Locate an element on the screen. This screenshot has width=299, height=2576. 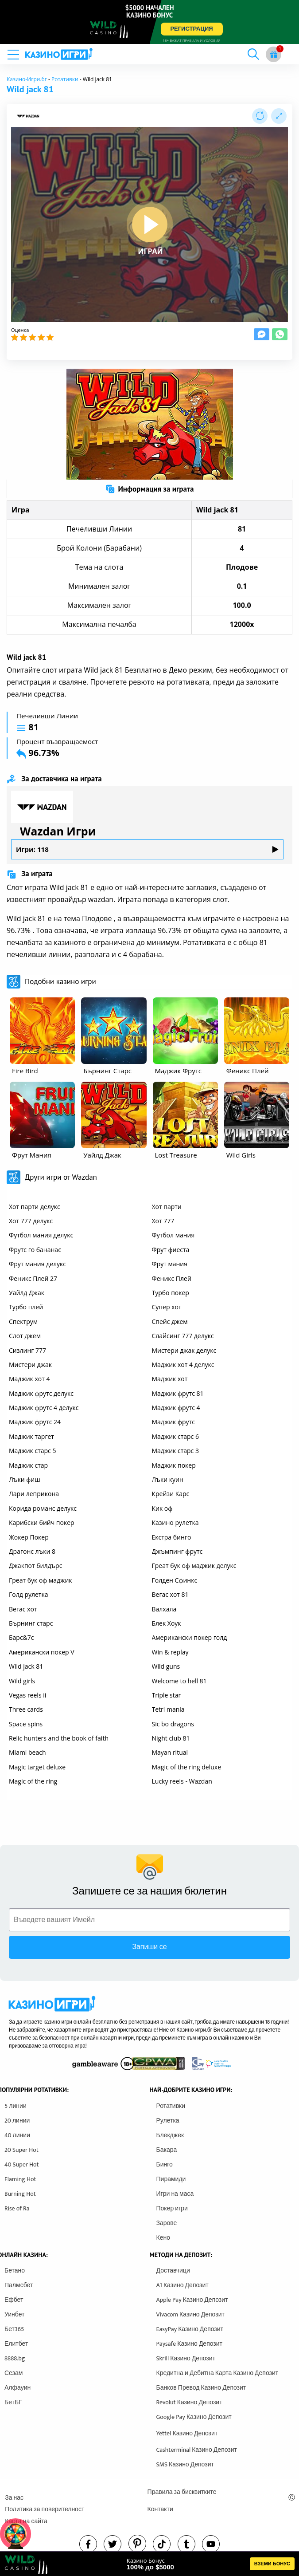
Фрут мания делукс [other games] is located at coordinates (37, 1264).